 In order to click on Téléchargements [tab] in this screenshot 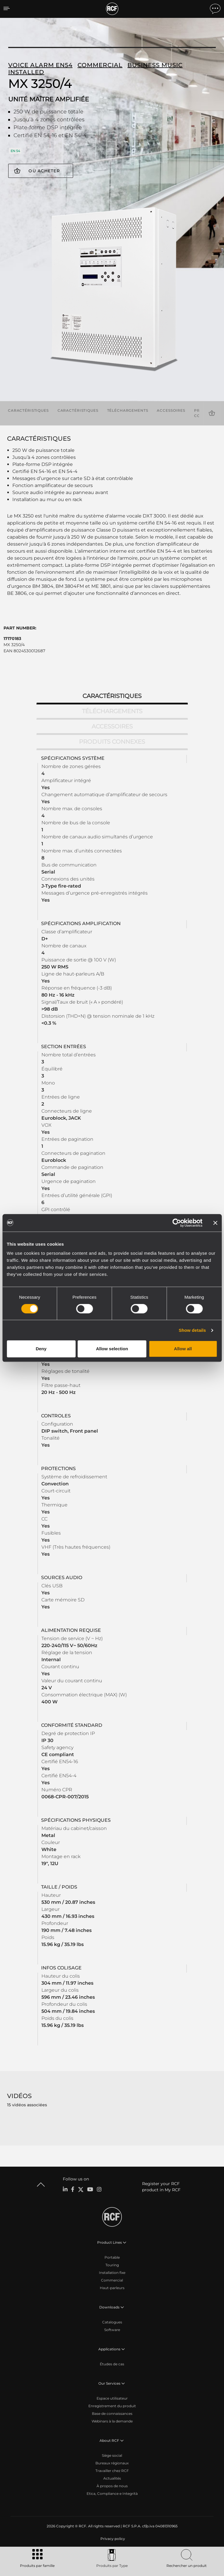, I will do `click(112, 711)`.